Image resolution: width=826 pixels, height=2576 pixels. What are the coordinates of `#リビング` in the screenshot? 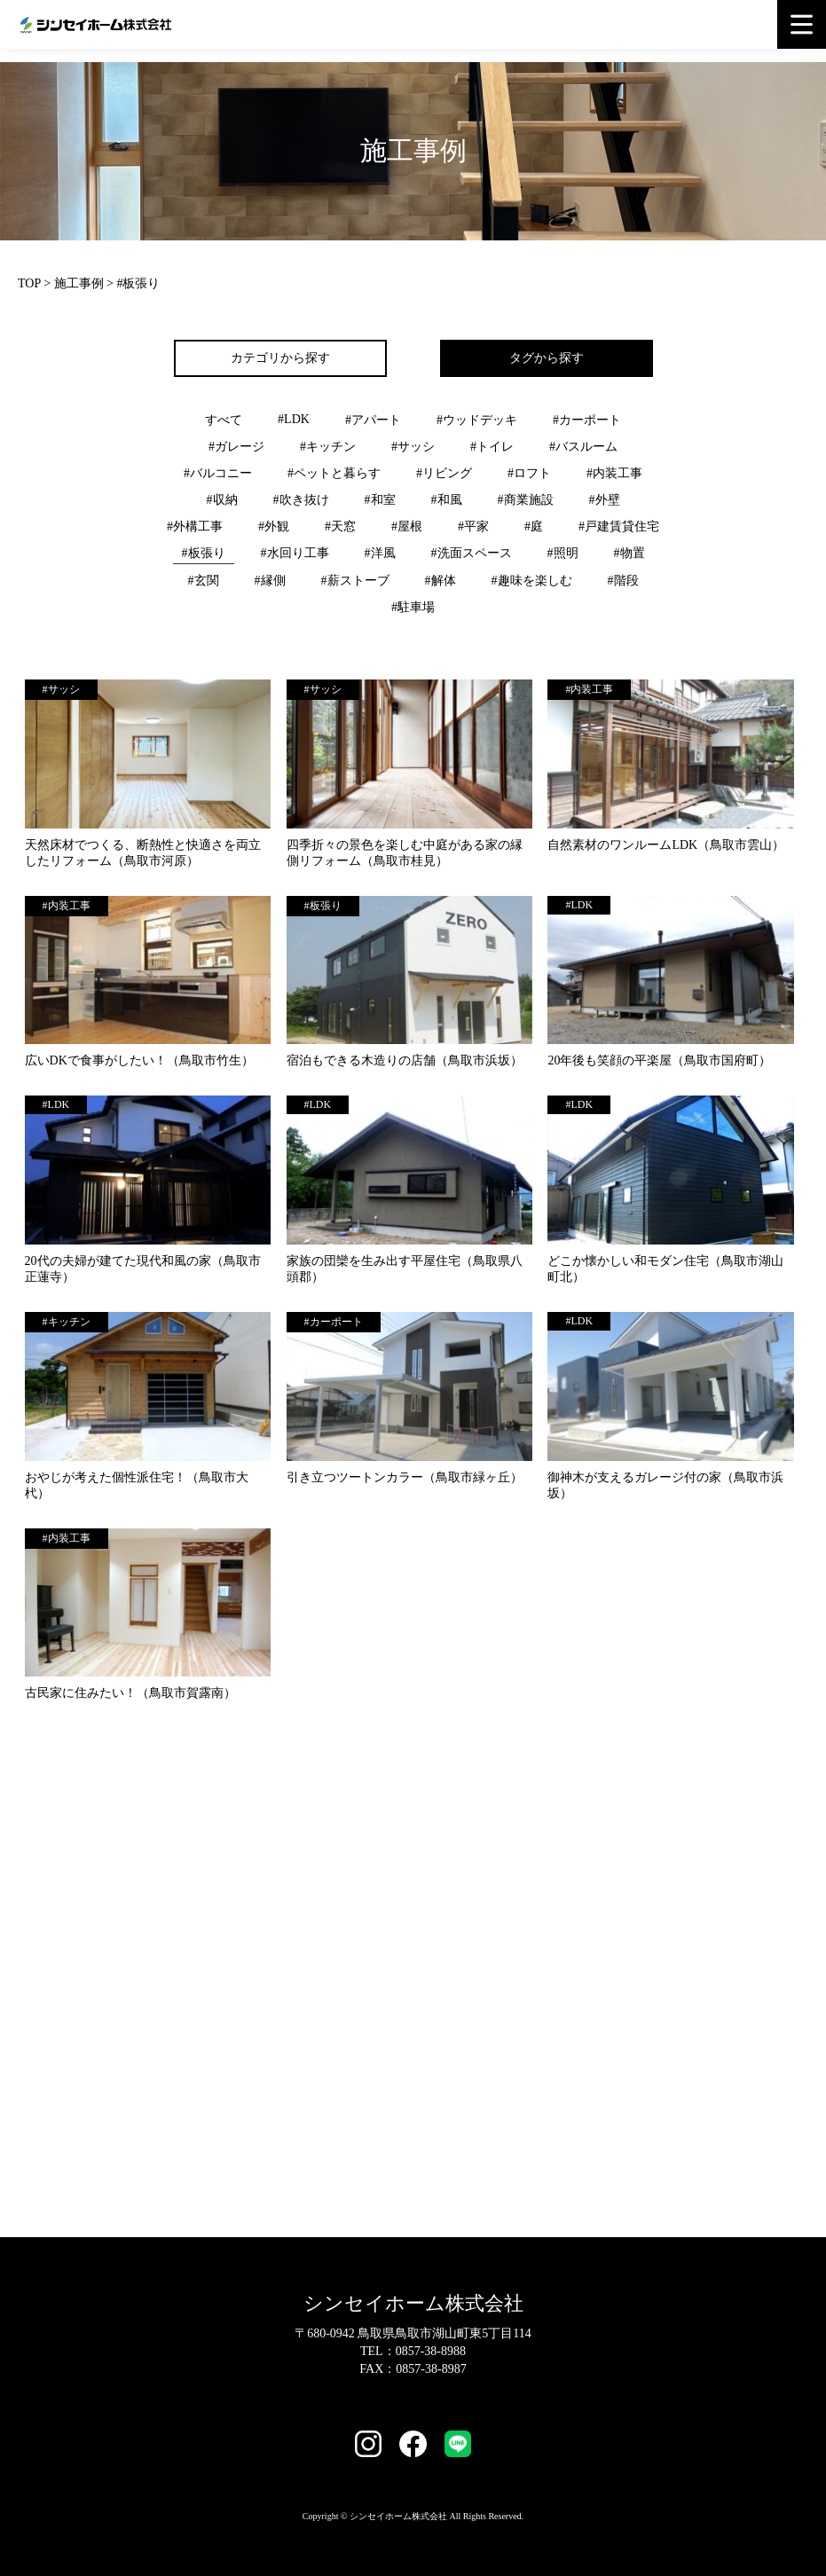 It's located at (444, 473).